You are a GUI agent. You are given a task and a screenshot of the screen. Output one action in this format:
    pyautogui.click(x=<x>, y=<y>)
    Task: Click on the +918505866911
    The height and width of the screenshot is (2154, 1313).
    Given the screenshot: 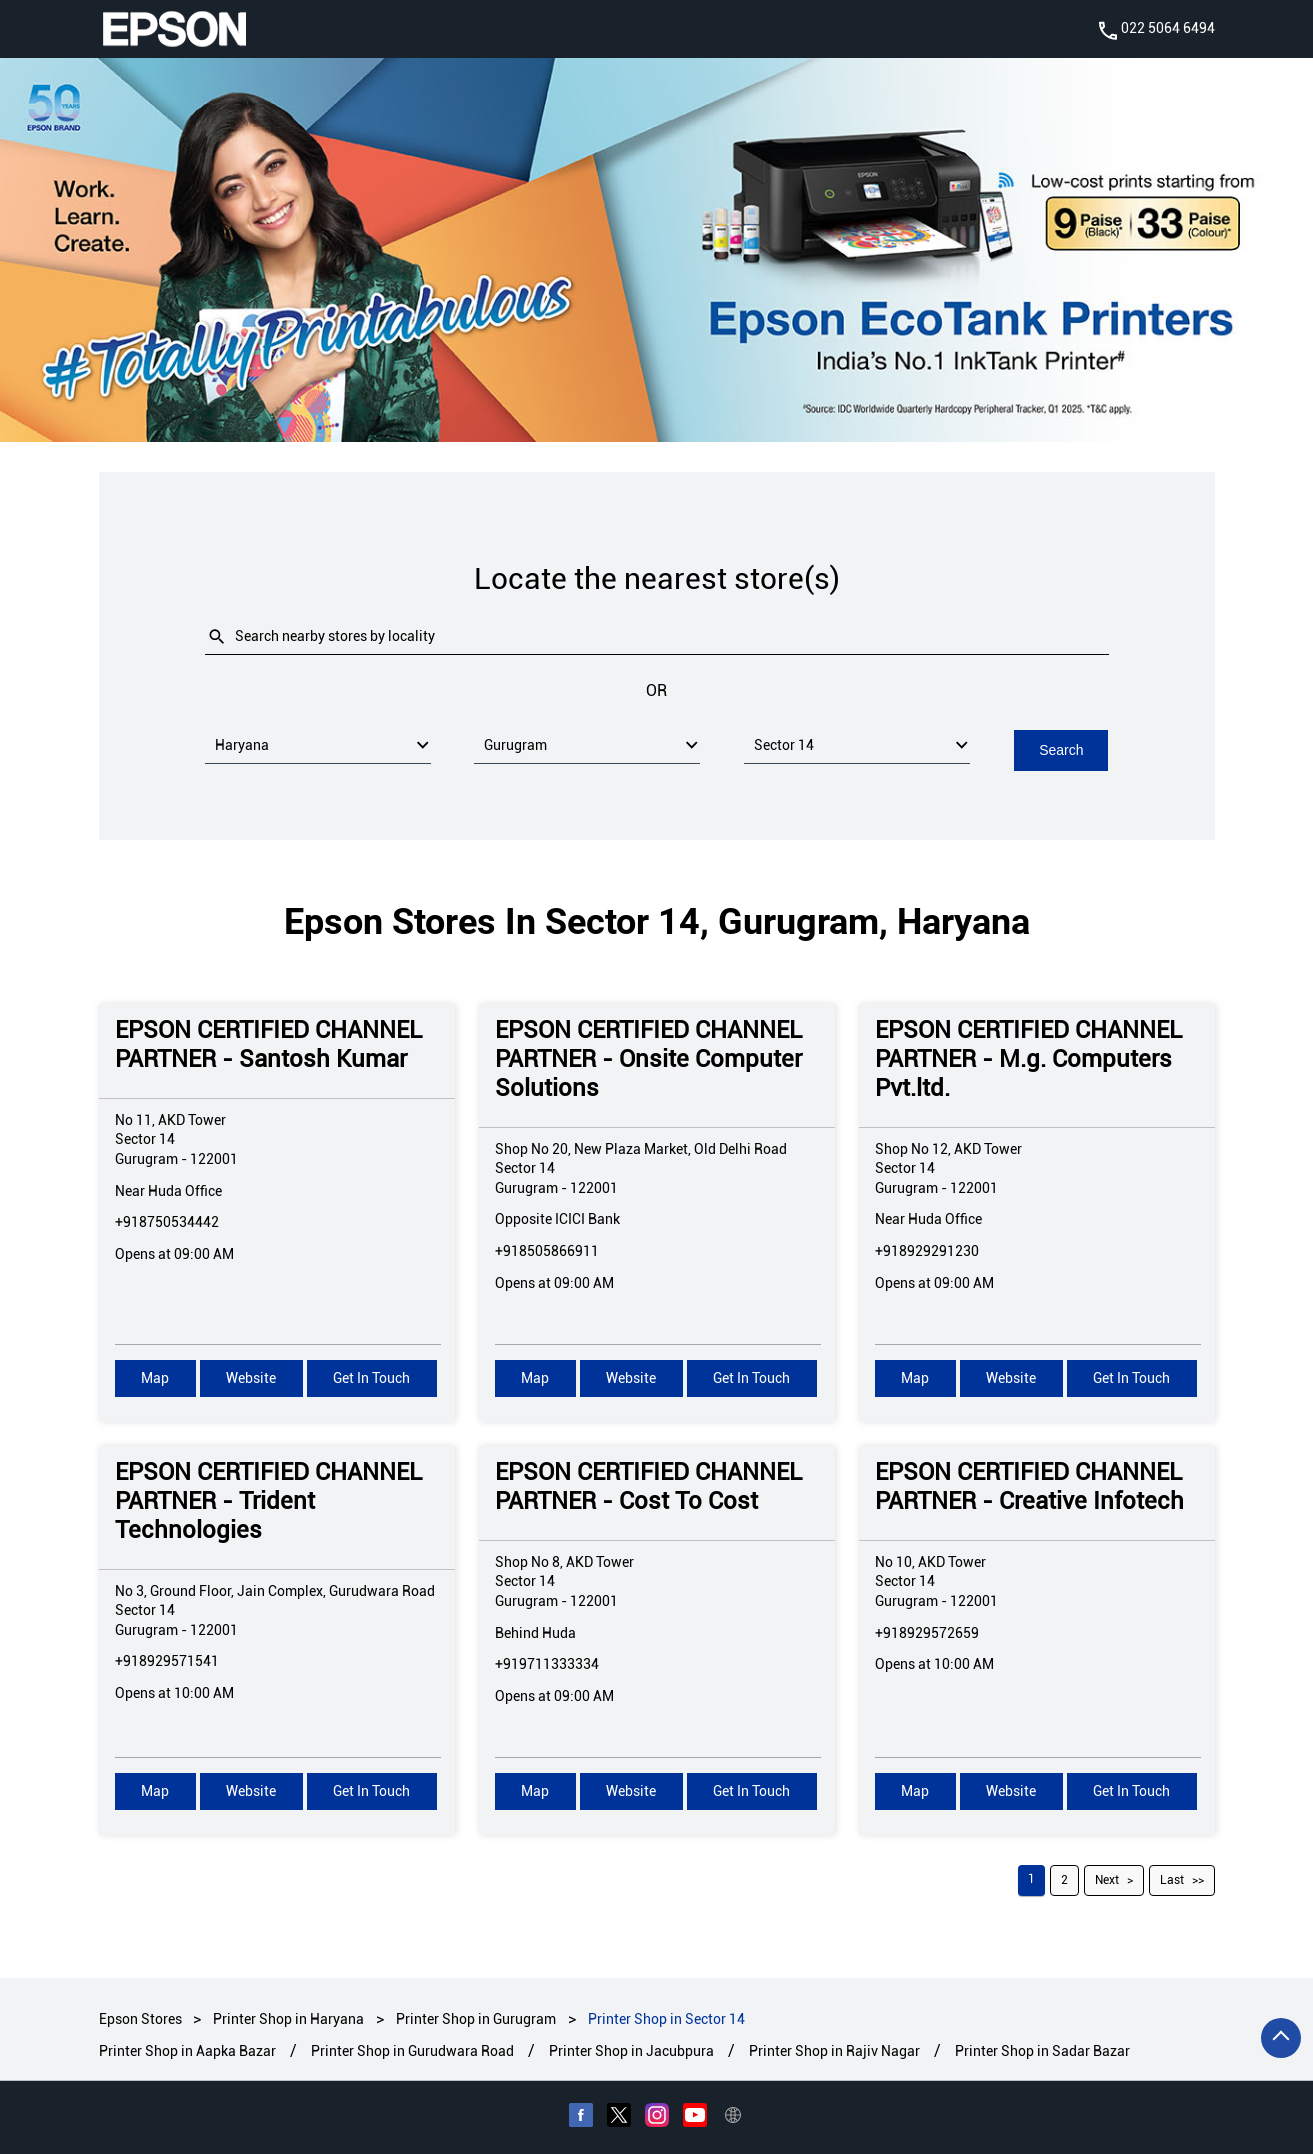 What is the action you would take?
    pyautogui.click(x=547, y=1250)
    